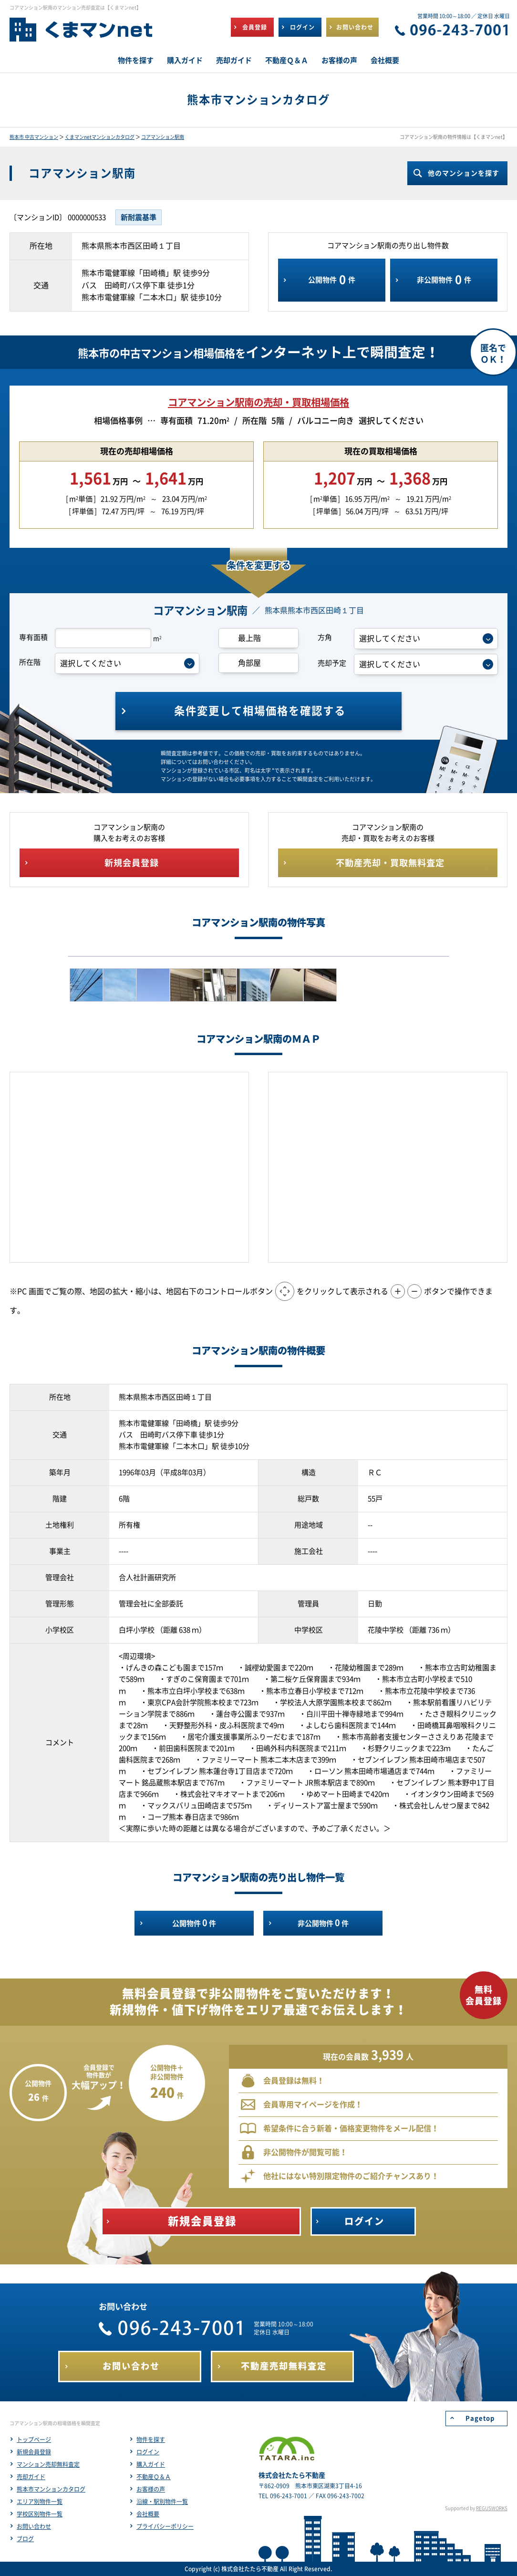 The height and width of the screenshot is (2576, 517). What do you see at coordinates (444, 280) in the screenshot?
I see `非公開物件件` at bounding box center [444, 280].